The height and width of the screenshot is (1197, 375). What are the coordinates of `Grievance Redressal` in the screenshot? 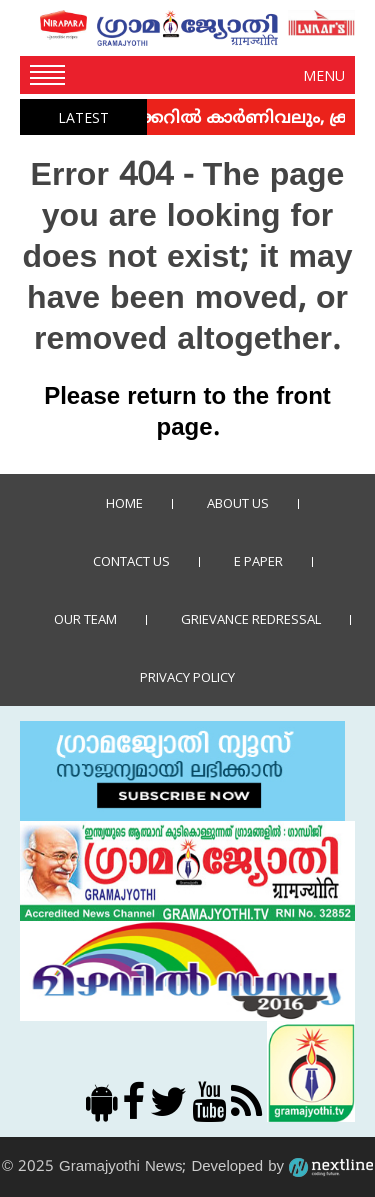 It's located at (251, 619).